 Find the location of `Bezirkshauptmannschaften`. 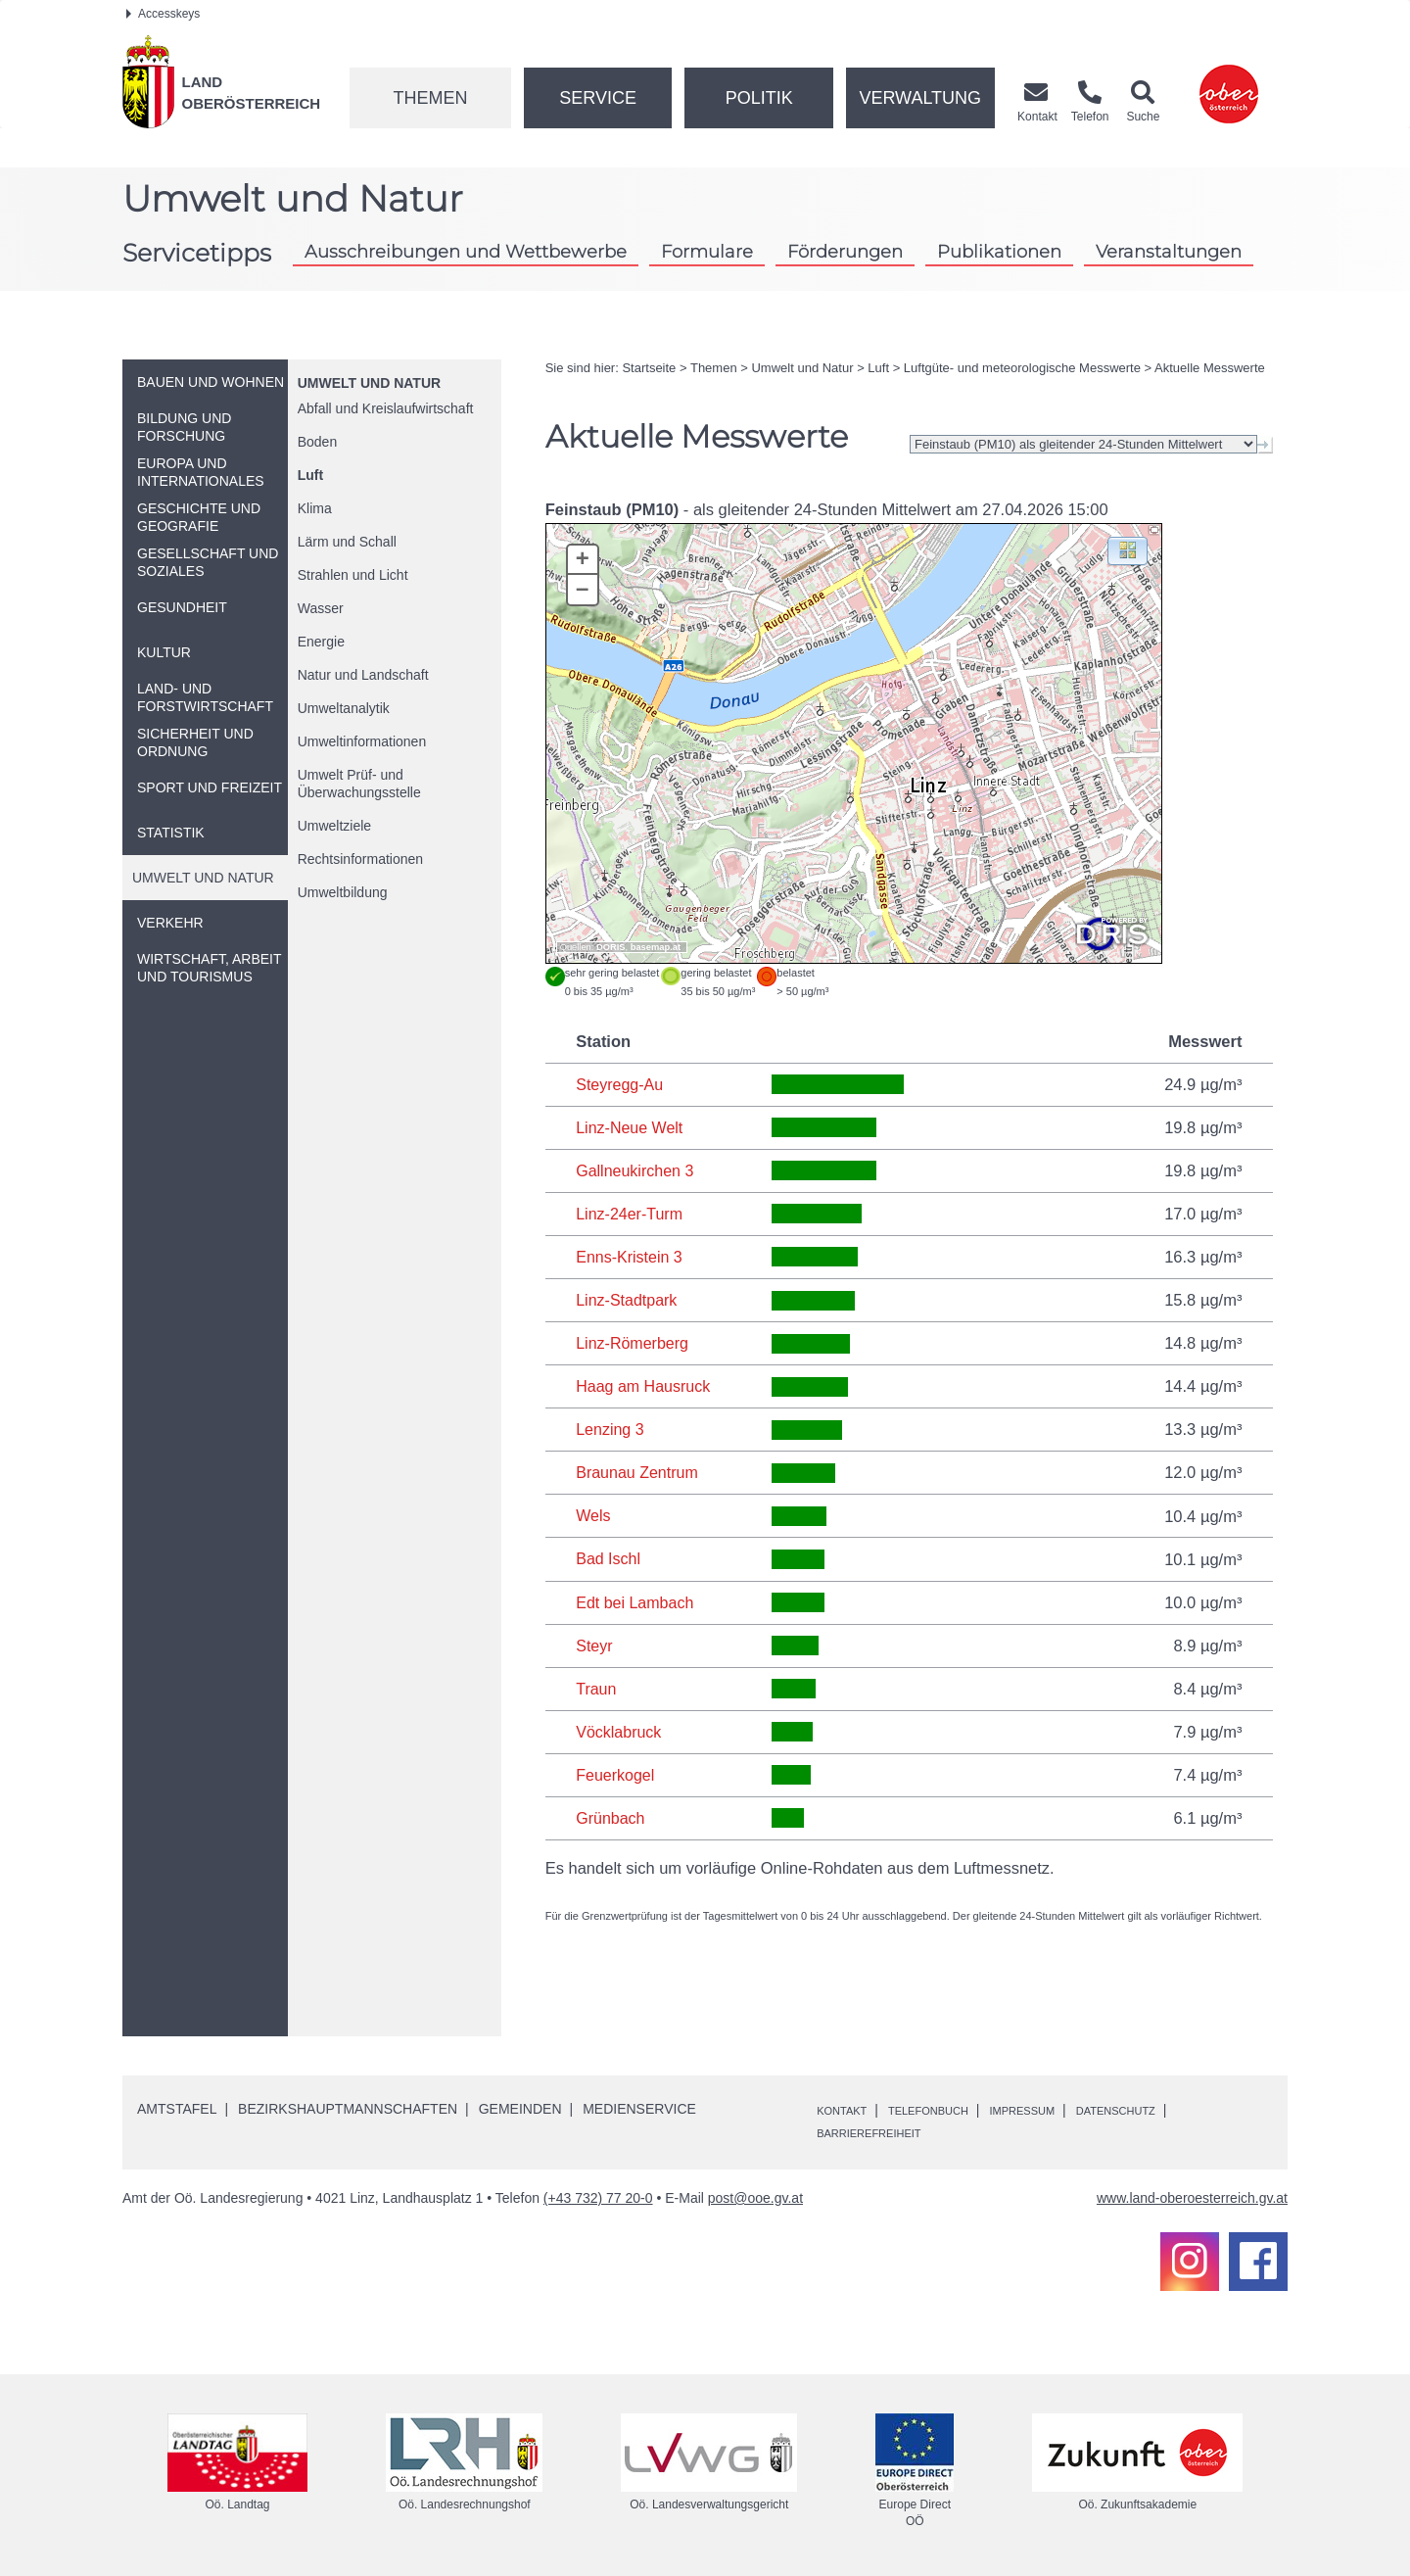

Bezirkshauptmannschaften is located at coordinates (347, 2106).